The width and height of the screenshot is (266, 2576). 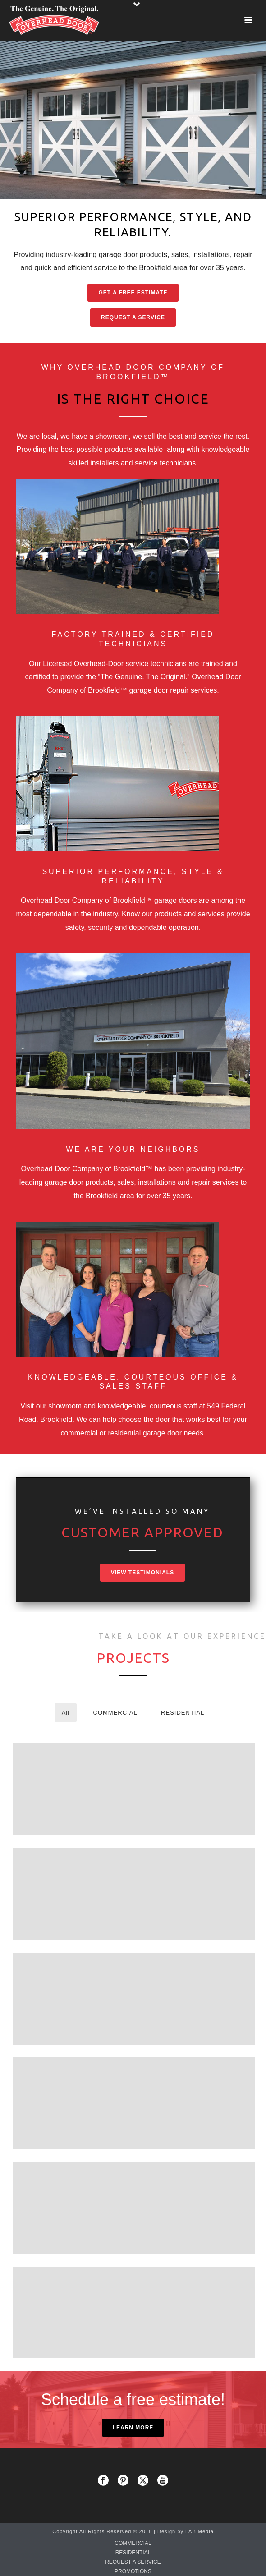 What do you see at coordinates (133, 2571) in the screenshot?
I see `PROMOTIONS` at bounding box center [133, 2571].